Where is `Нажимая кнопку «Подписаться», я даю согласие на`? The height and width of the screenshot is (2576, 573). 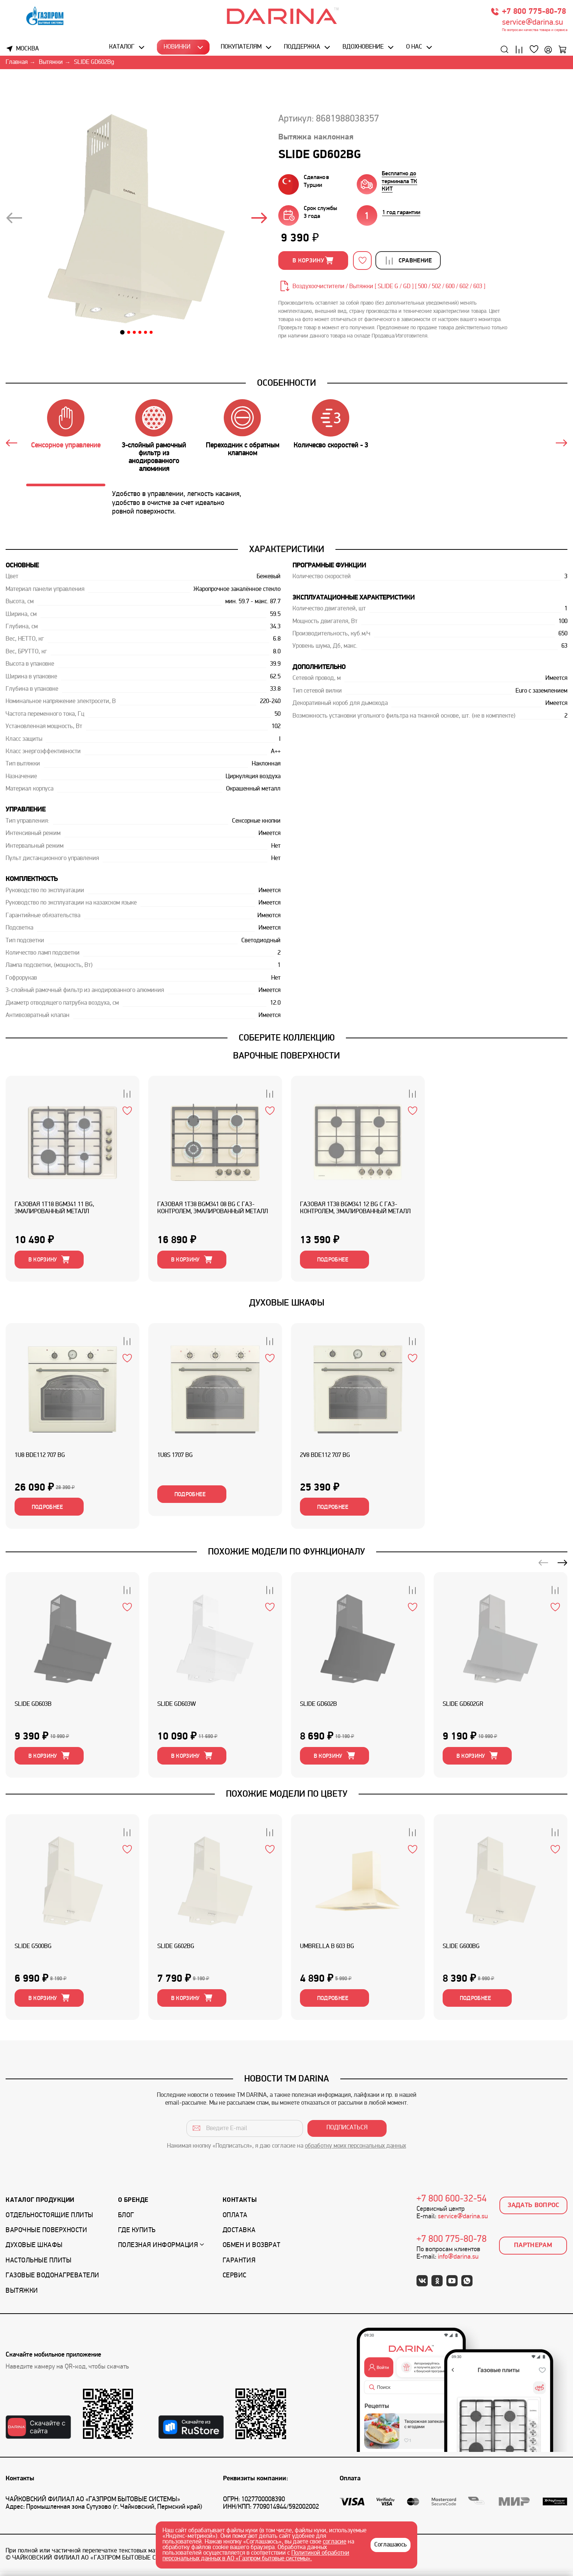 Нажимая кнопку «Подписаться», я даю согласие на is located at coordinates (286, 2150).